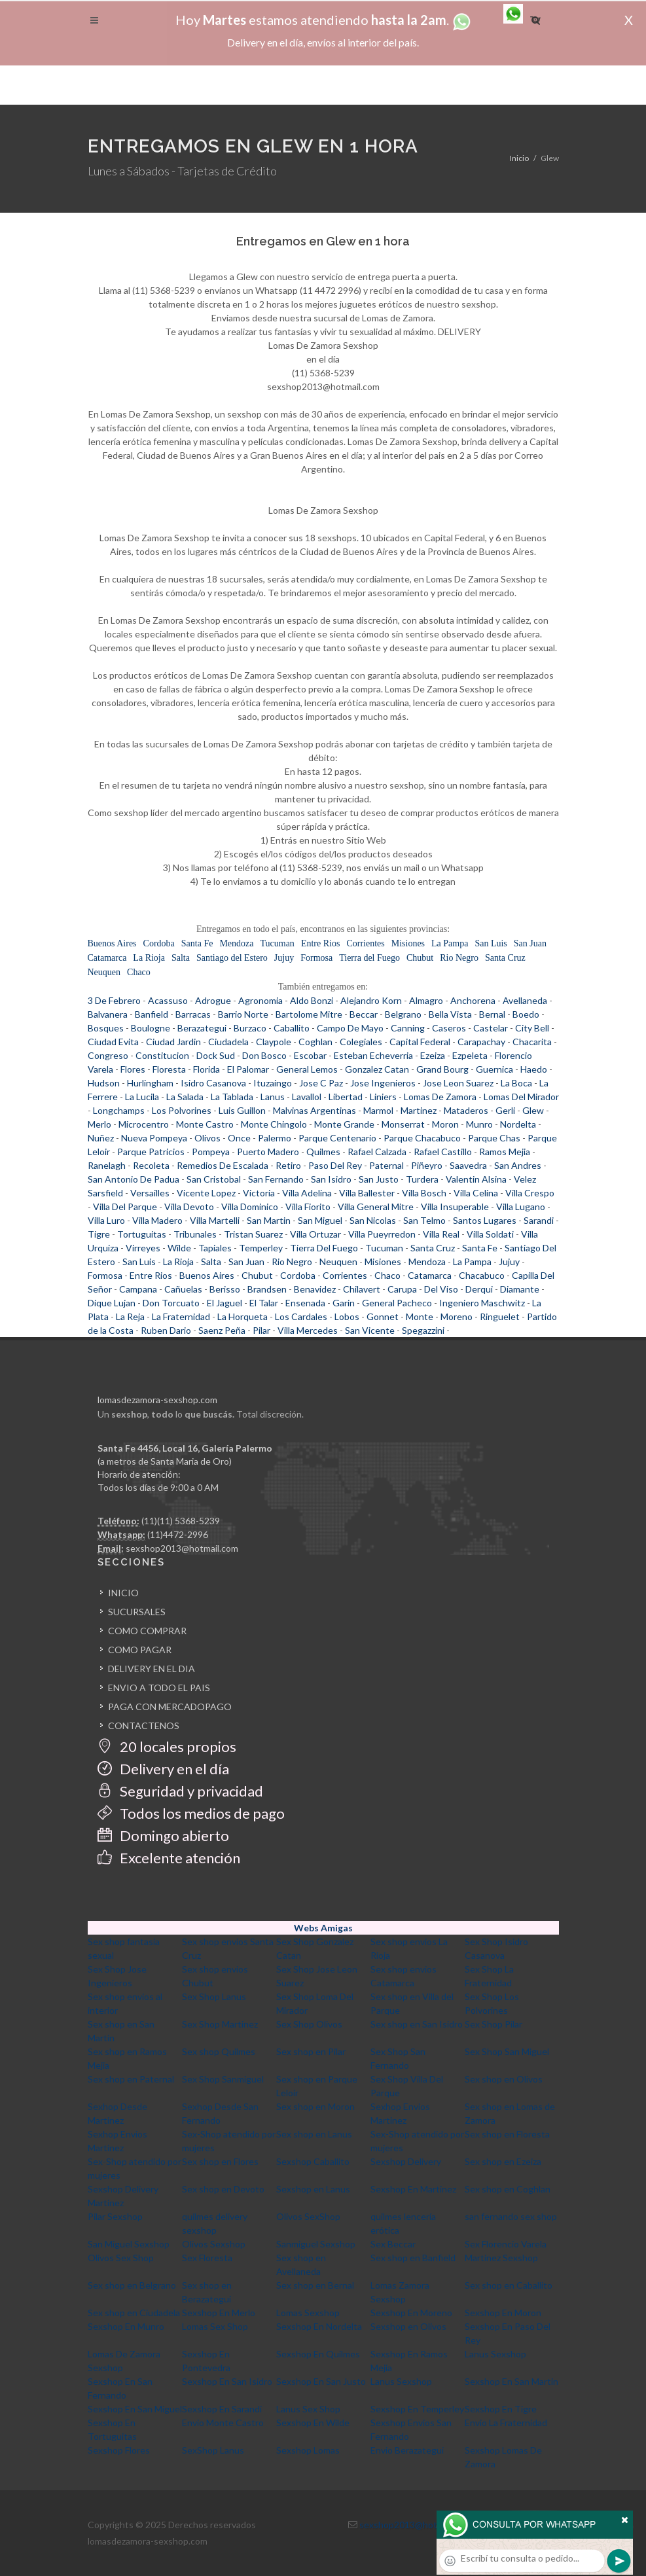  What do you see at coordinates (323, 1151) in the screenshot?
I see `Quilmes` at bounding box center [323, 1151].